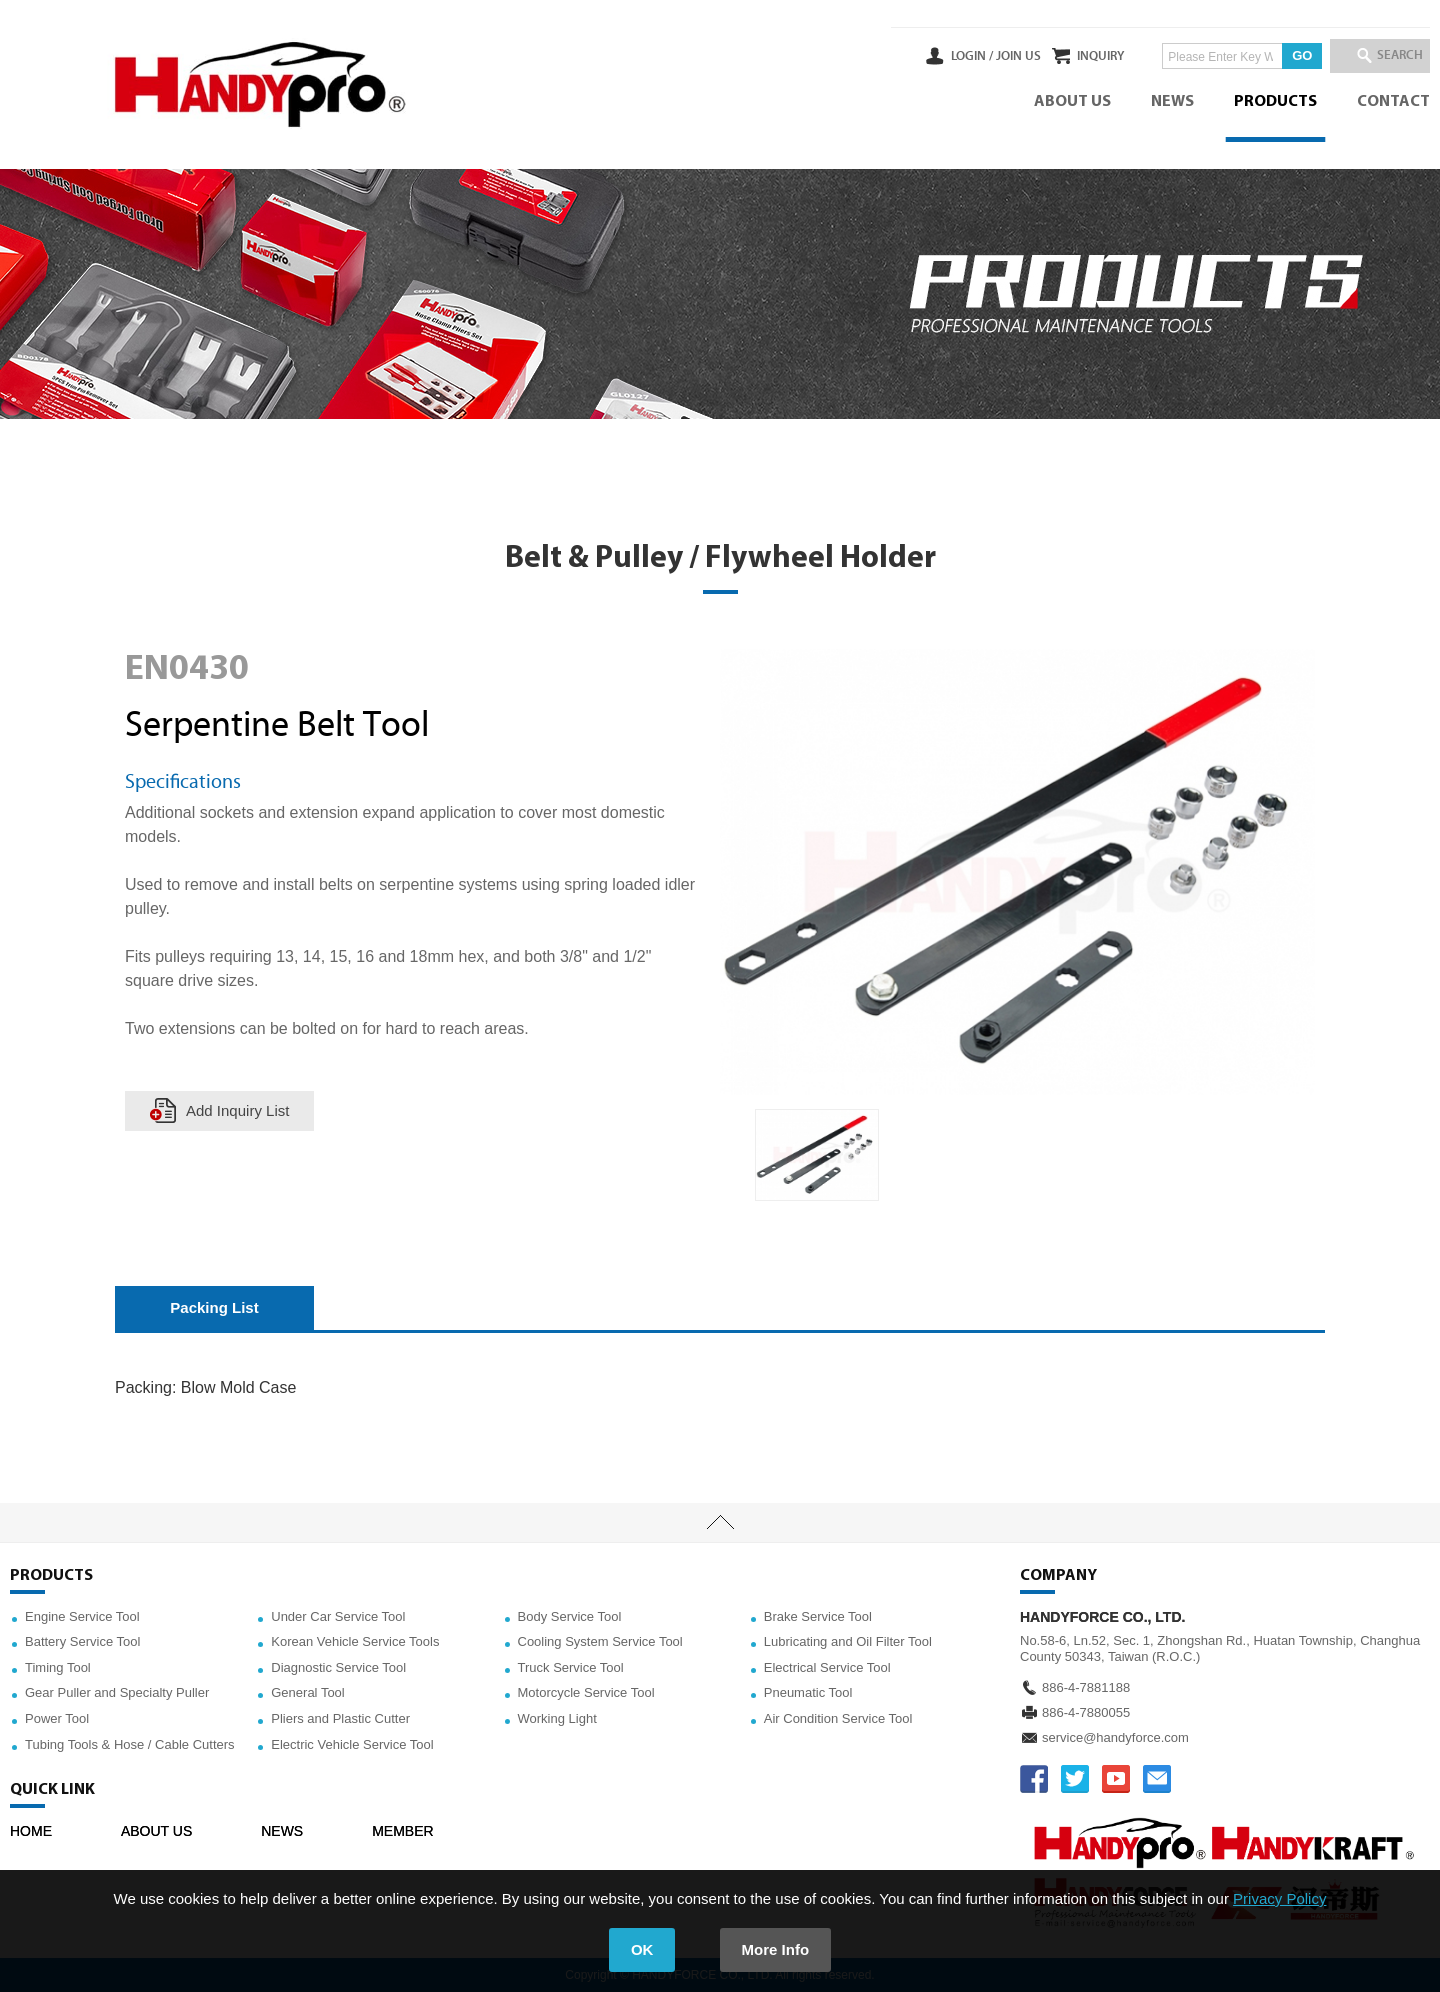 The height and width of the screenshot is (1992, 1440). What do you see at coordinates (338, 1616) in the screenshot?
I see `Under Car Service Tool` at bounding box center [338, 1616].